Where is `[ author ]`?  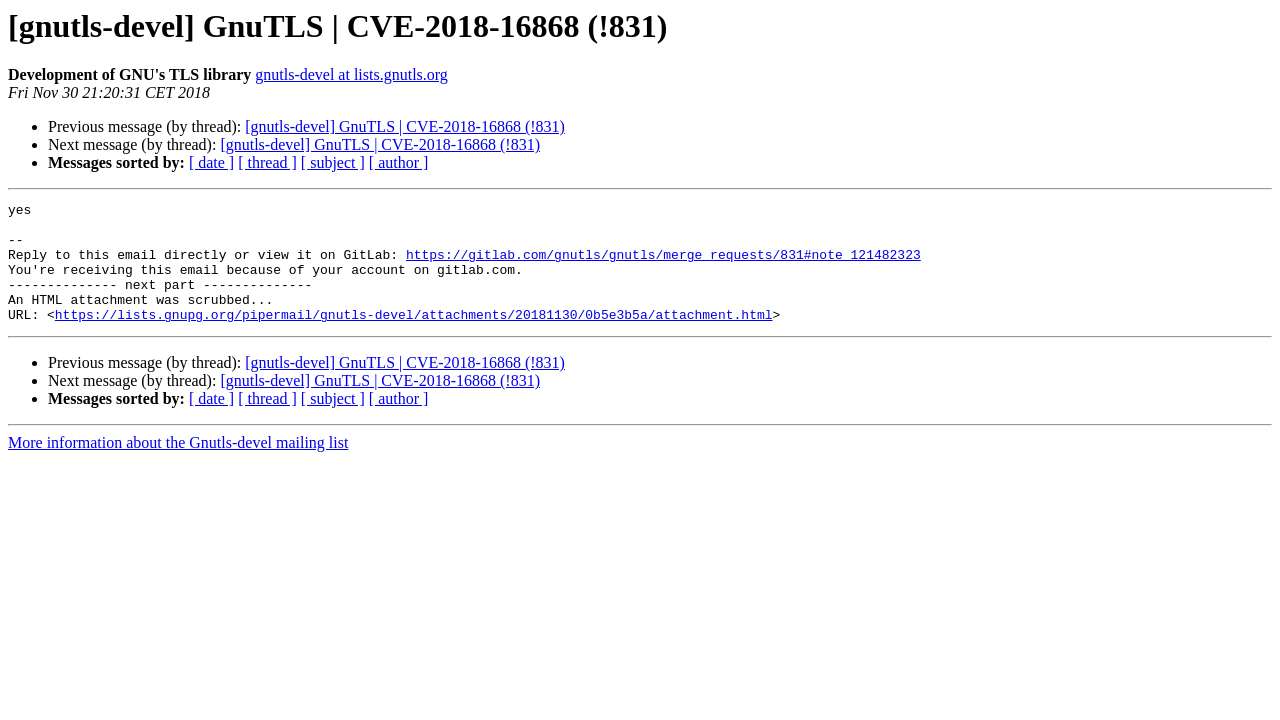
[ author ] is located at coordinates (399, 162).